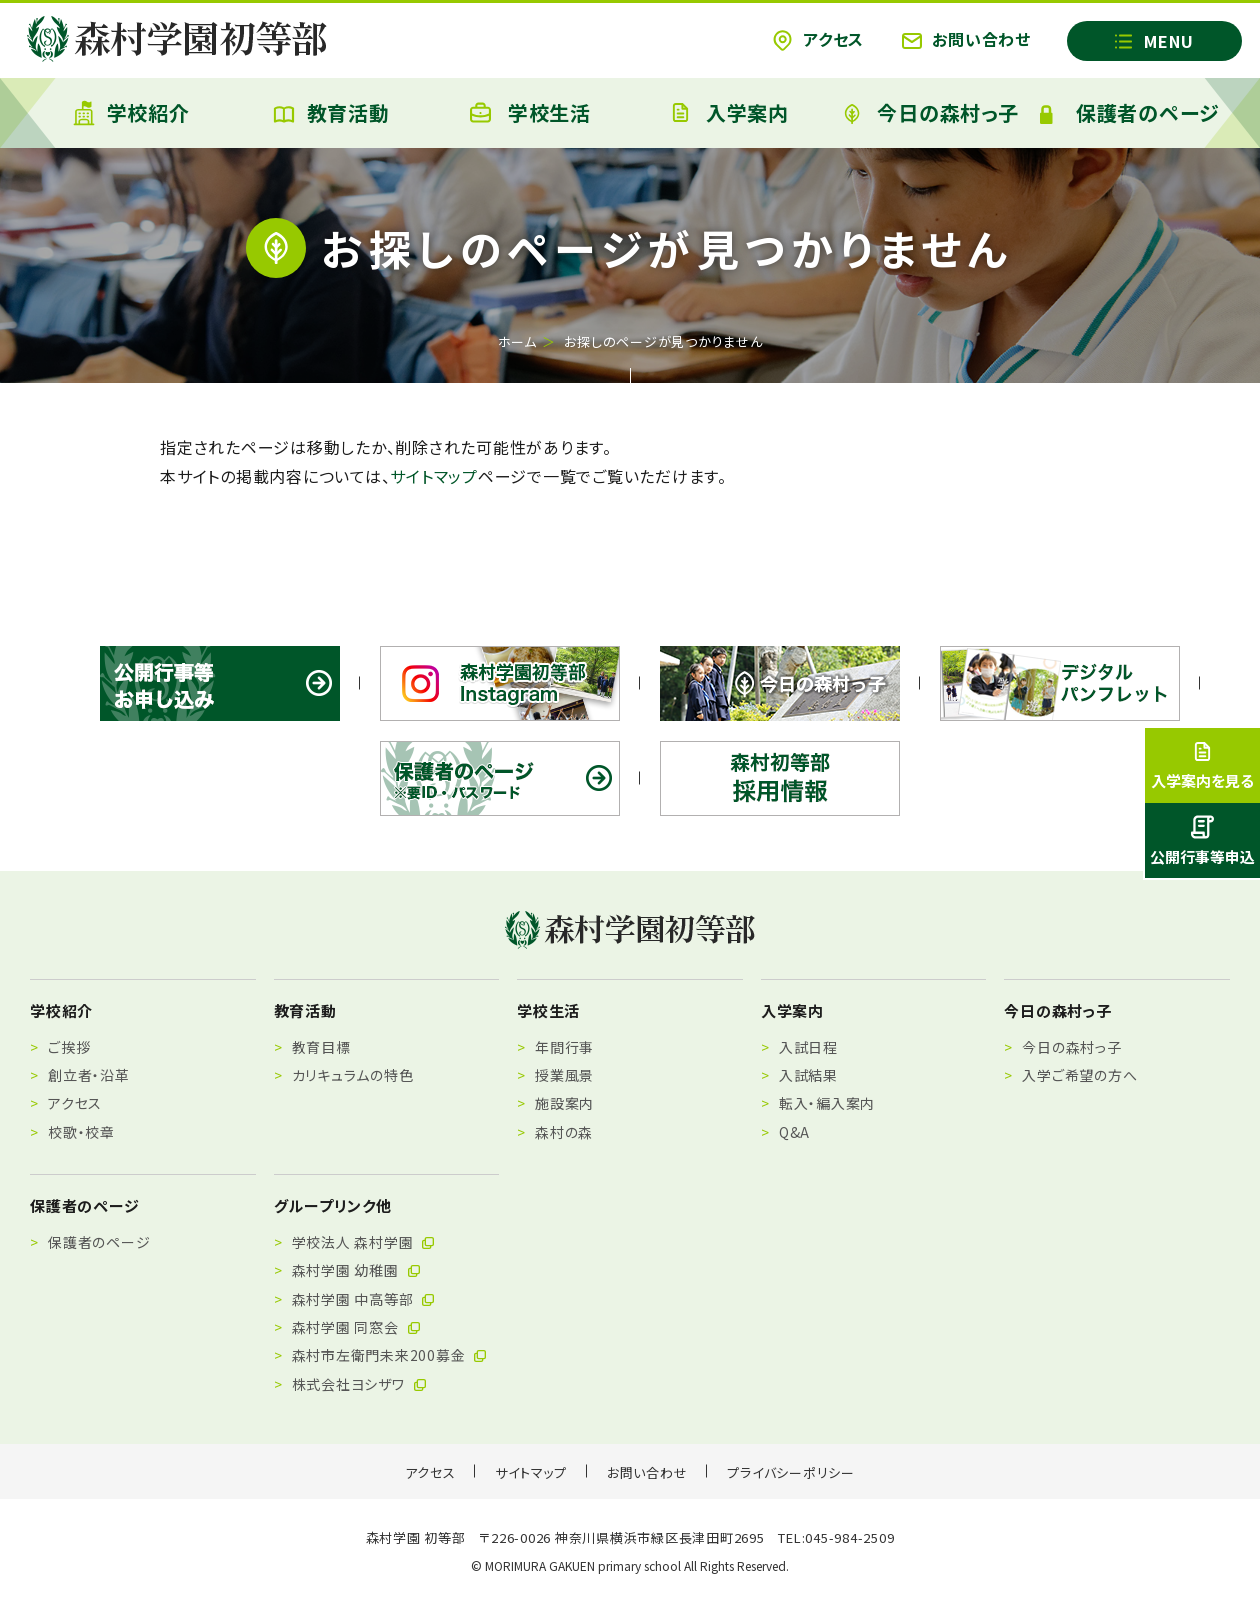 The image size is (1260, 1605). What do you see at coordinates (1202, 765) in the screenshot?
I see `入学案内を見る` at bounding box center [1202, 765].